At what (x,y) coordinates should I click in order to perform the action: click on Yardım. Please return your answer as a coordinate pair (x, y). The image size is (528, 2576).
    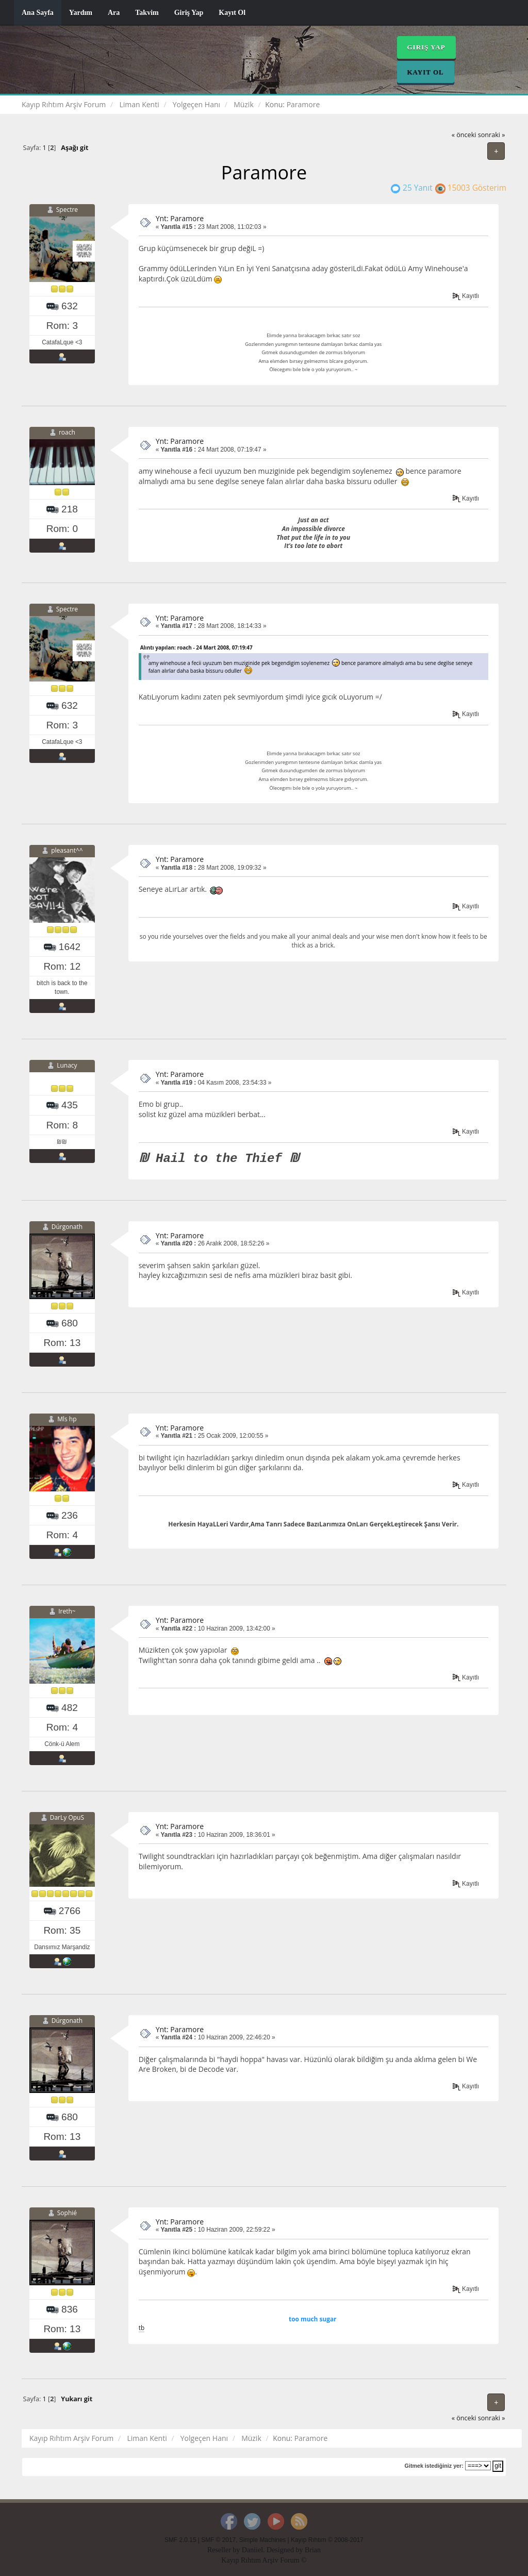
    Looking at the image, I should click on (80, 12).